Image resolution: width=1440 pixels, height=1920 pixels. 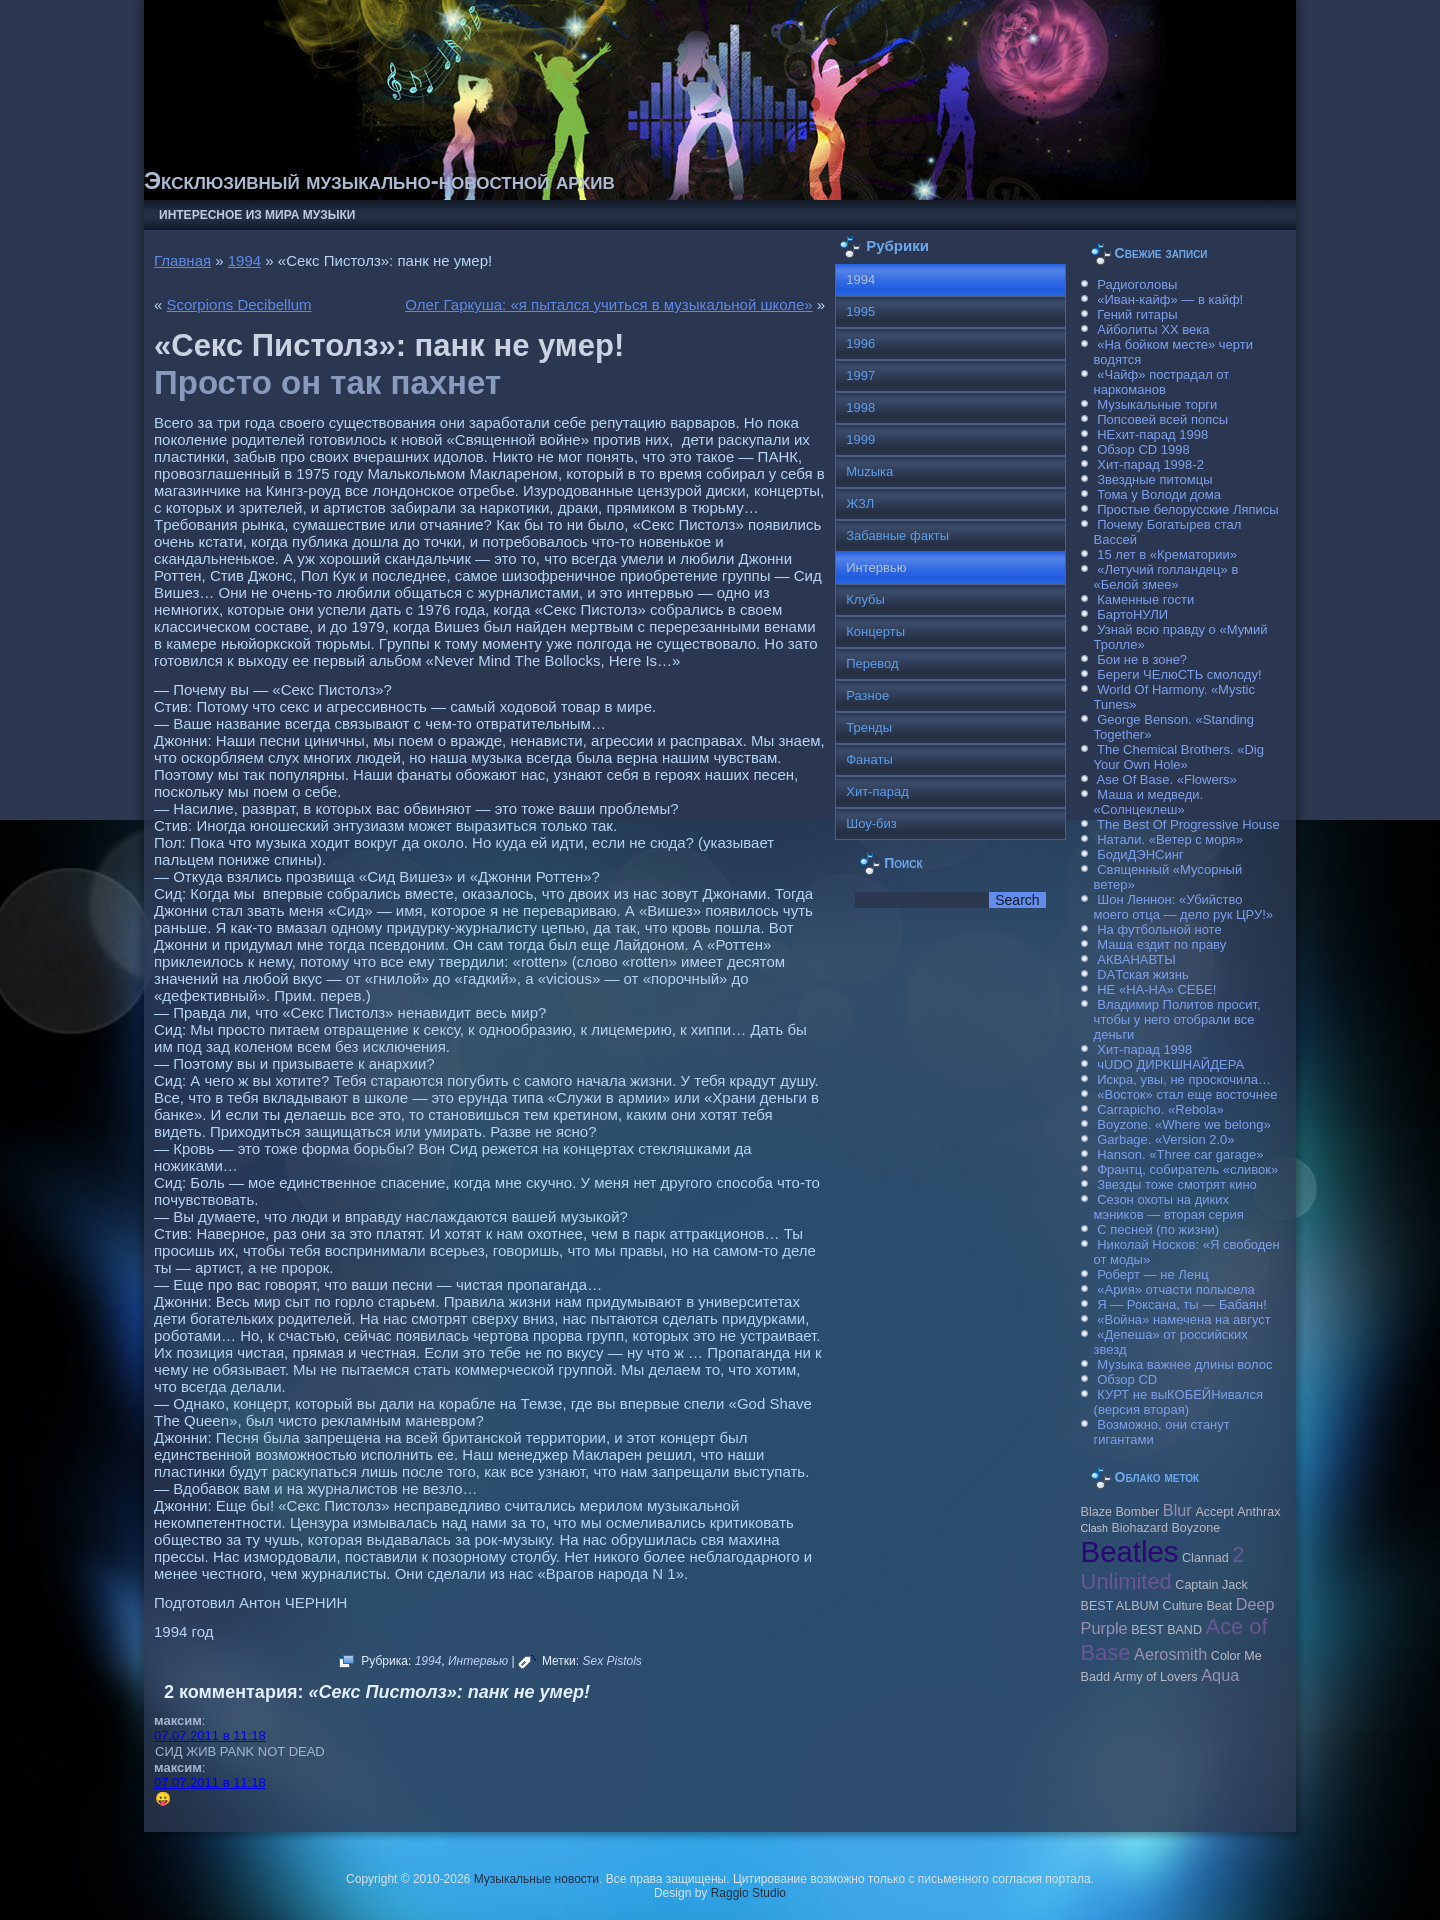 What do you see at coordinates (1170, 1064) in the screenshot?
I see `чUDO ДИРКШНАЙДЕРА` at bounding box center [1170, 1064].